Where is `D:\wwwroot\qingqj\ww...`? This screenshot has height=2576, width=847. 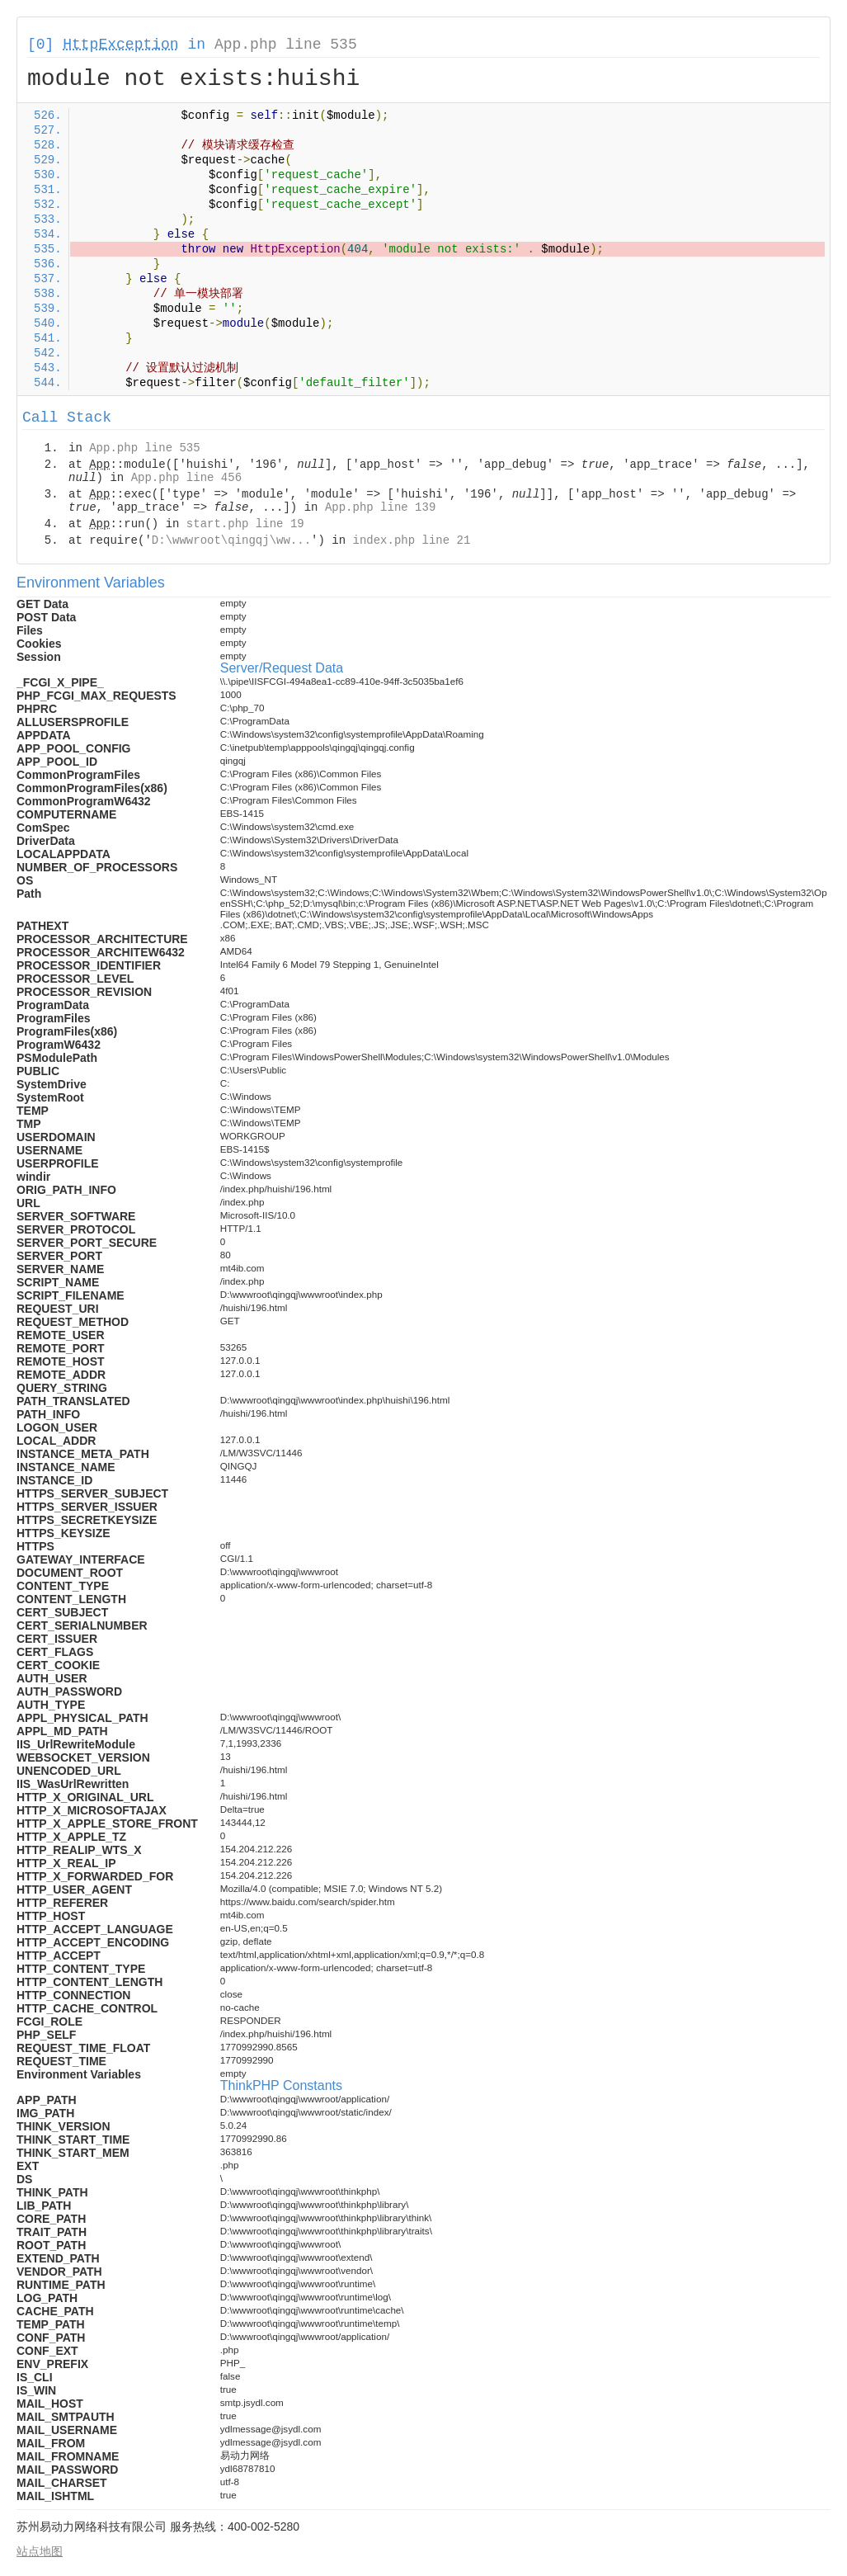 D:\wwwroot\qingqj\ww... is located at coordinates (231, 540).